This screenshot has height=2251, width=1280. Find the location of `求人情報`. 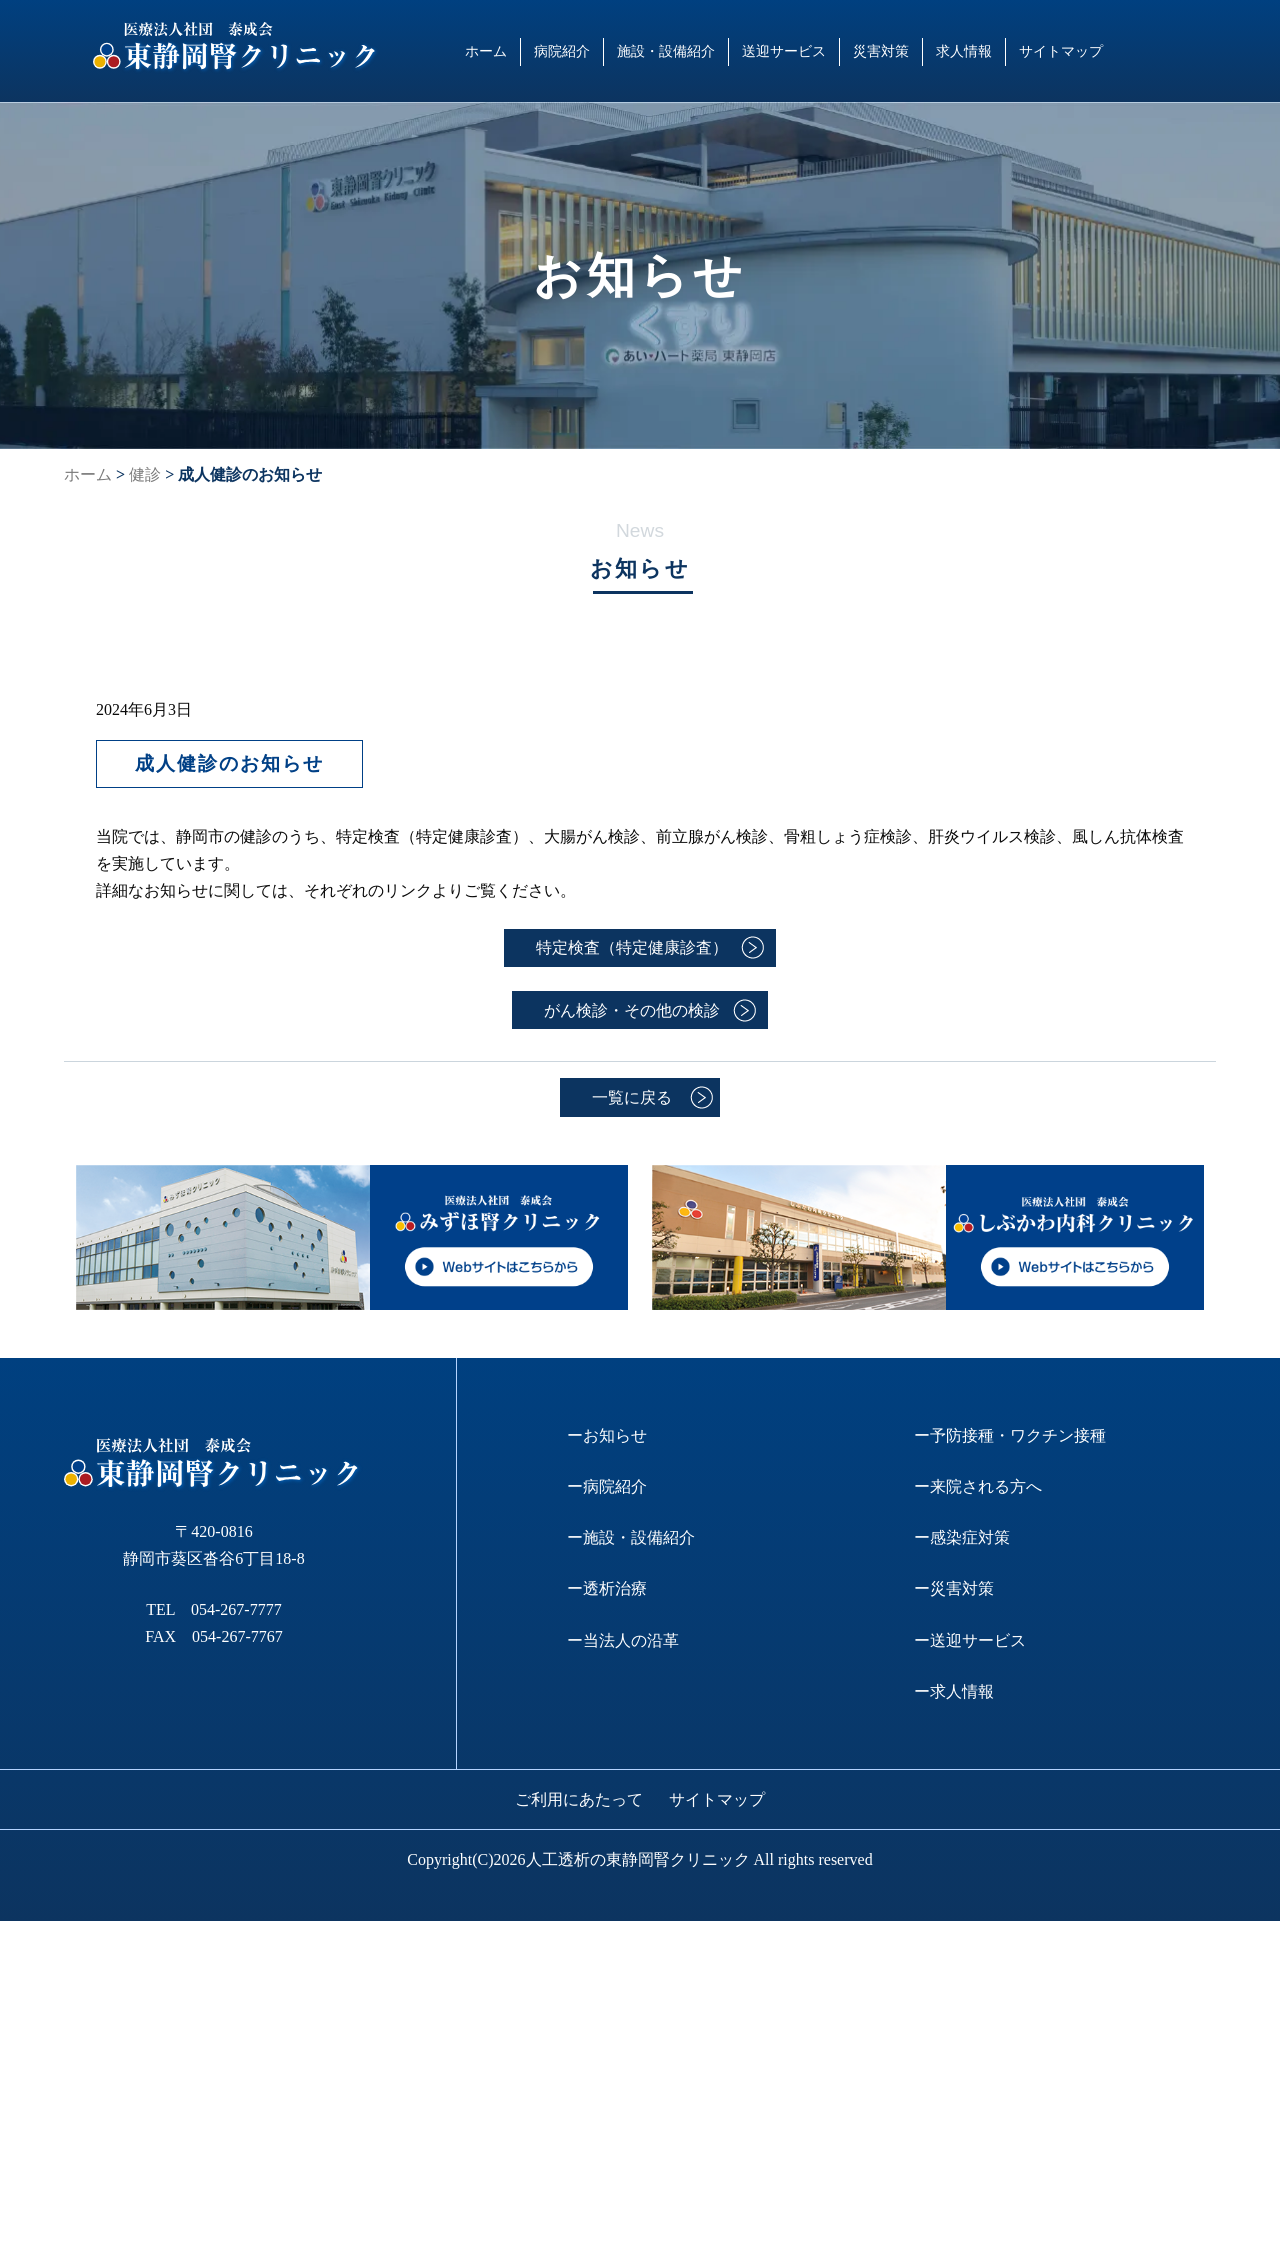

求人情報 is located at coordinates (964, 51).